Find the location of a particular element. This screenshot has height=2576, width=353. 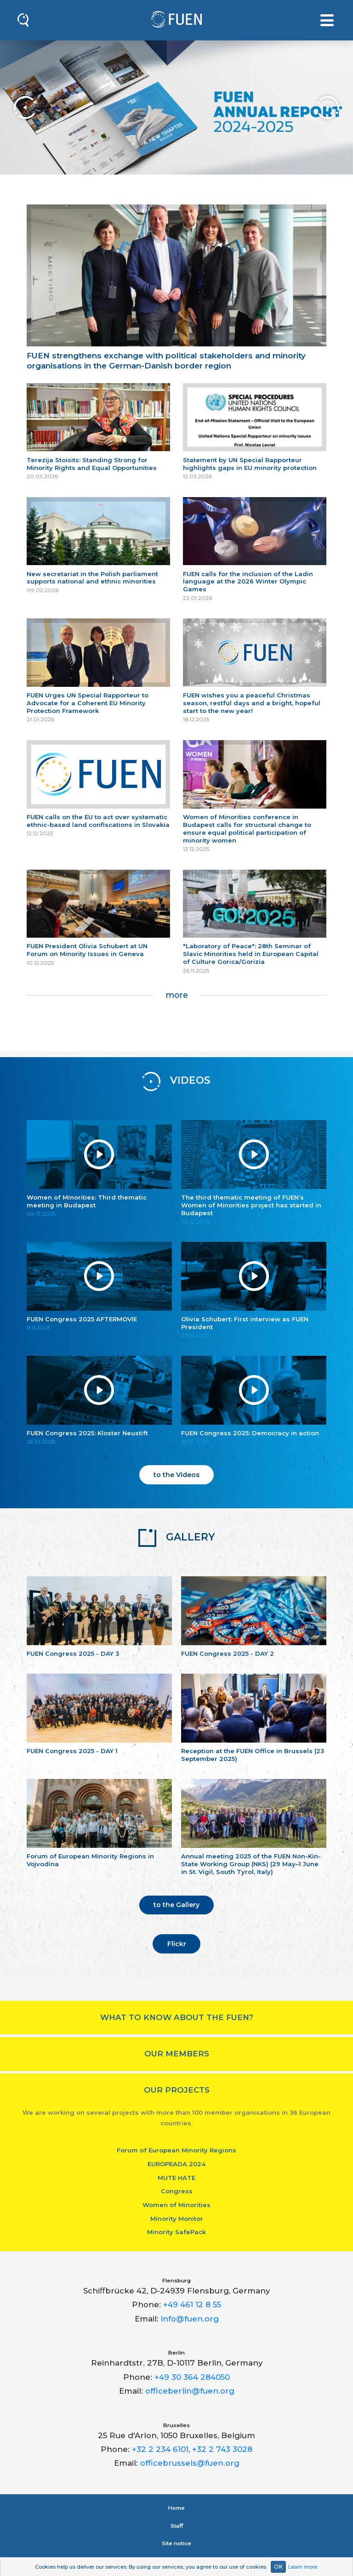

info@fuen.org is located at coordinates (190, 2318).